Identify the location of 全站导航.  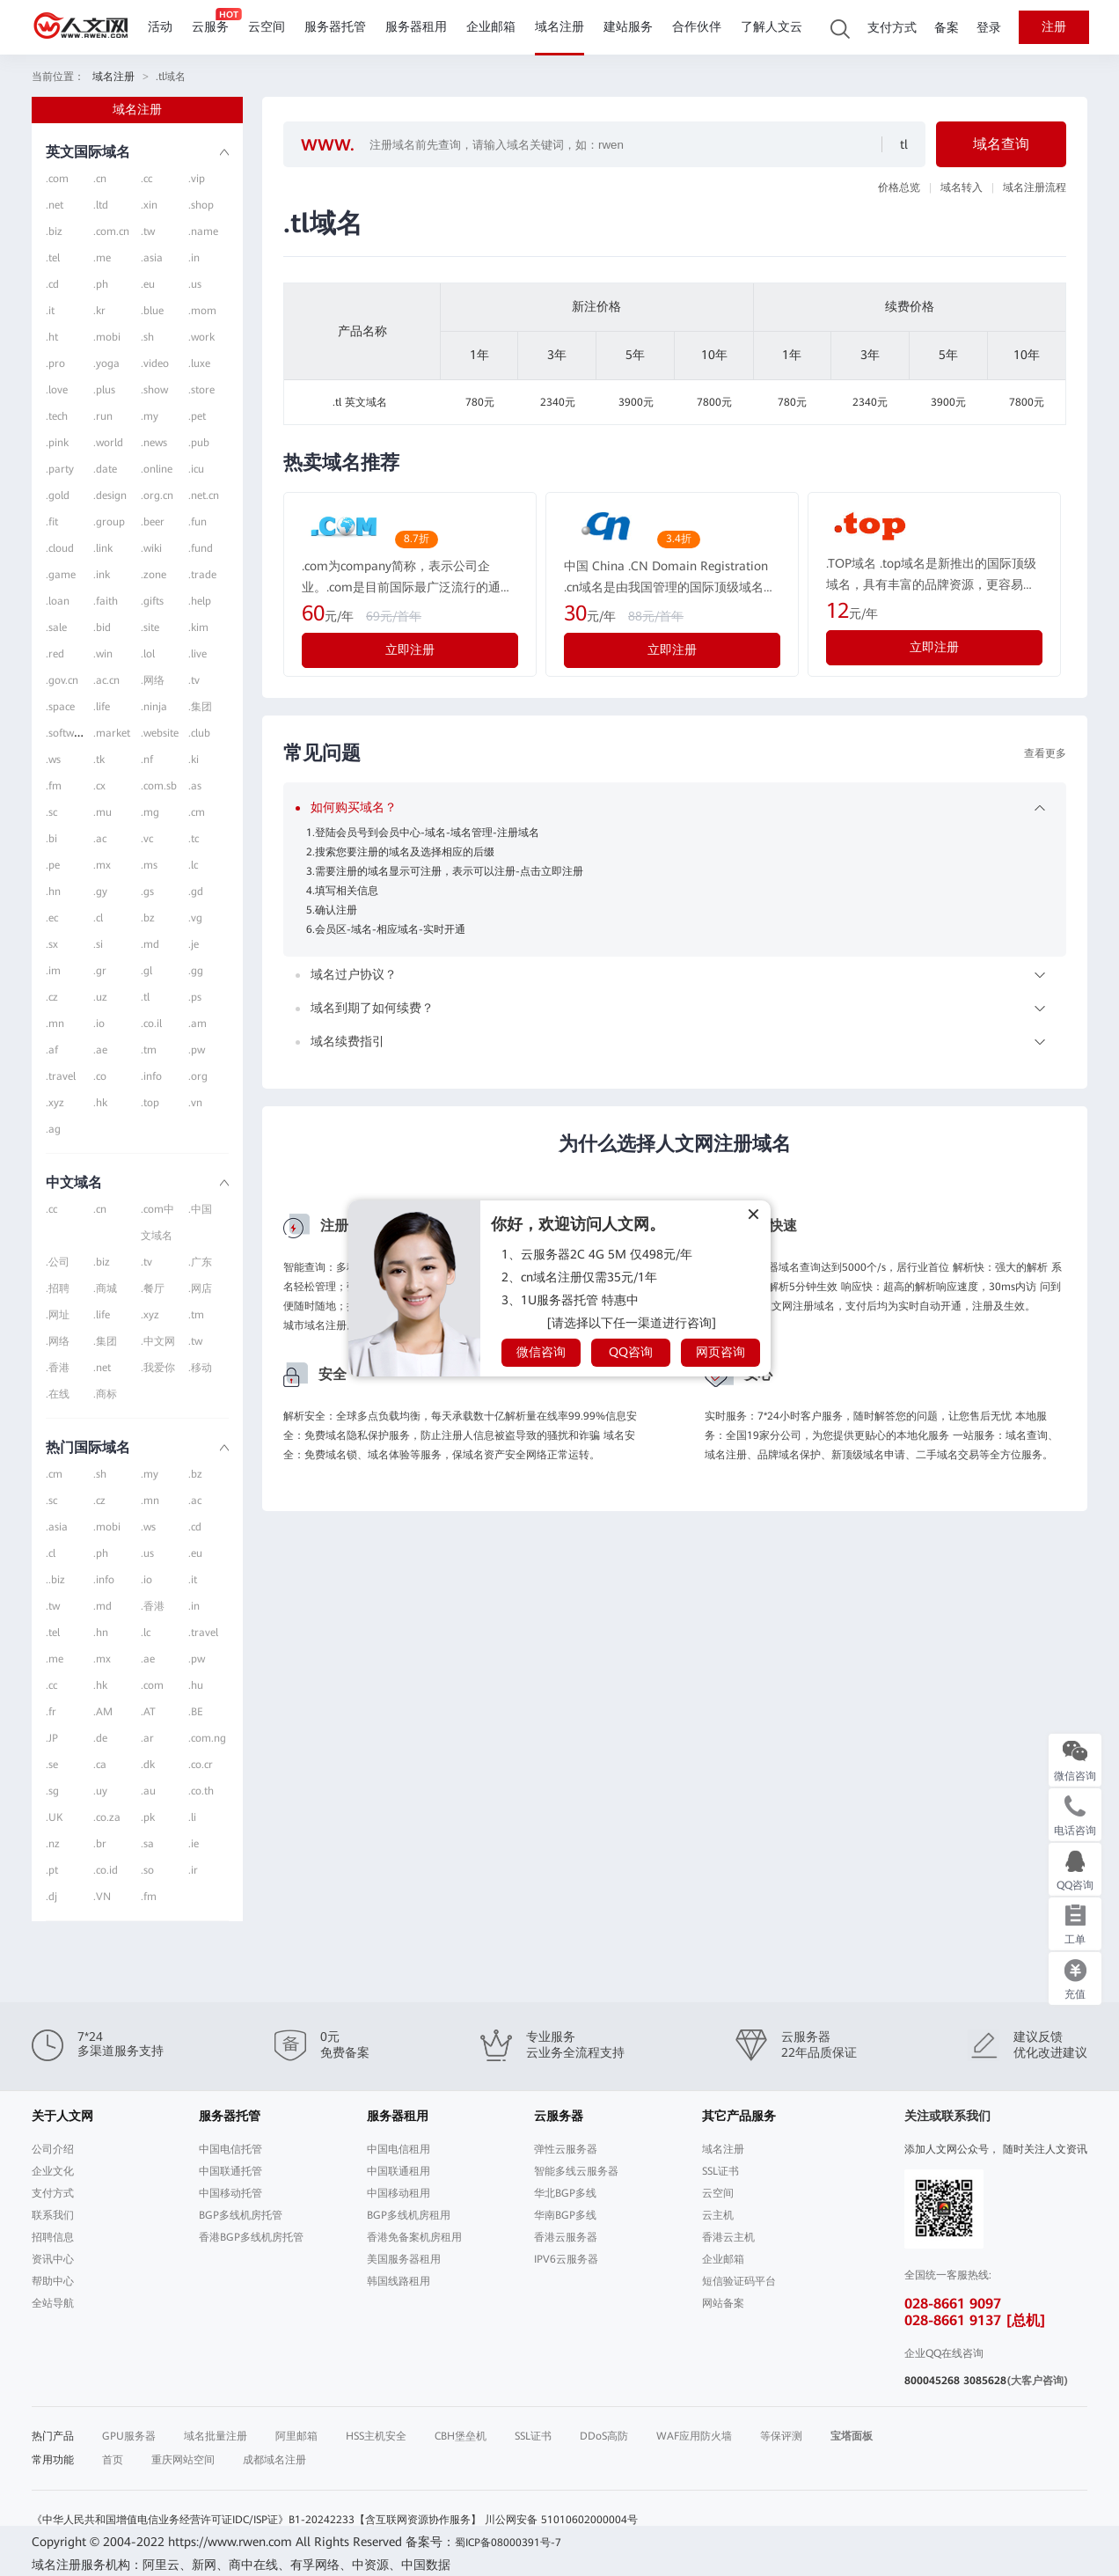
(53, 2303).